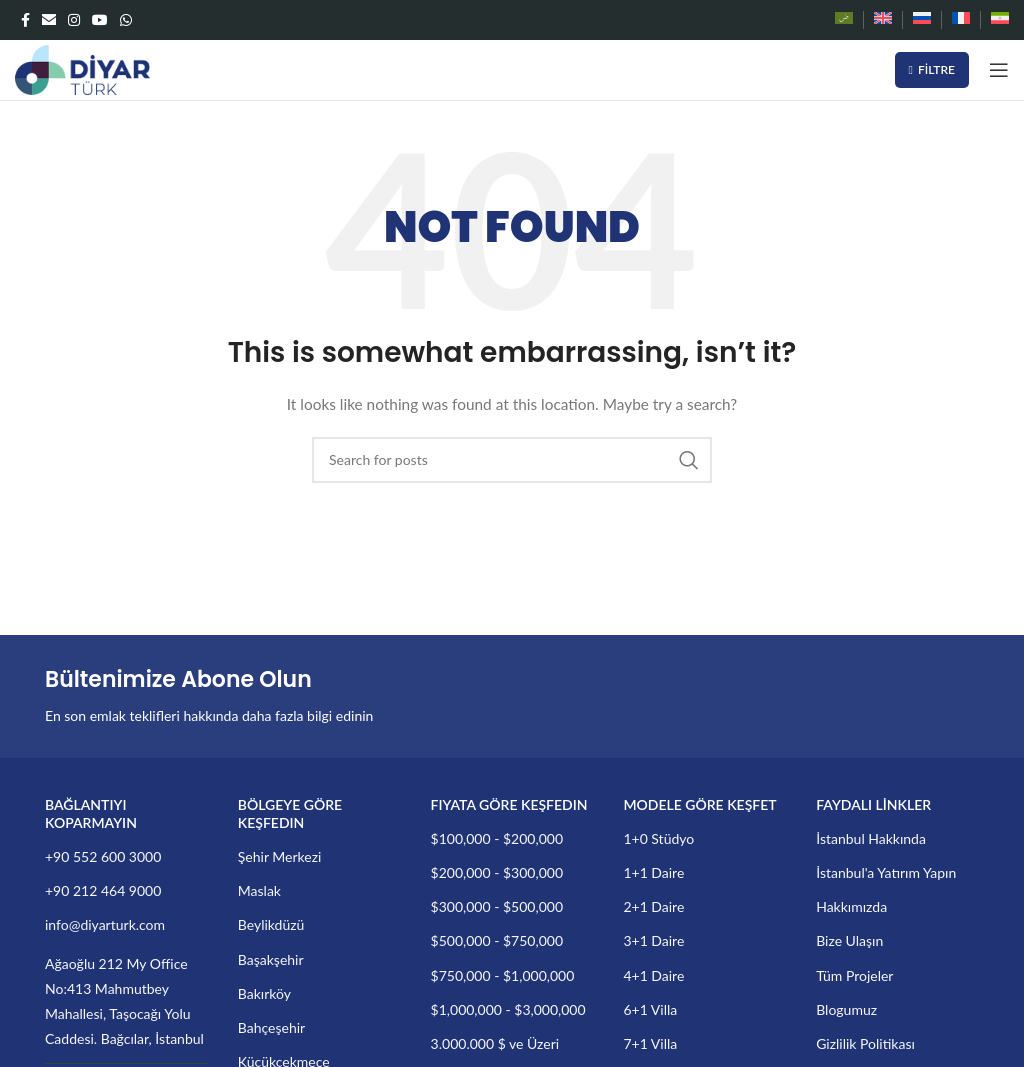  What do you see at coordinates (871, 838) in the screenshot?
I see `İstanbul Hakkında` at bounding box center [871, 838].